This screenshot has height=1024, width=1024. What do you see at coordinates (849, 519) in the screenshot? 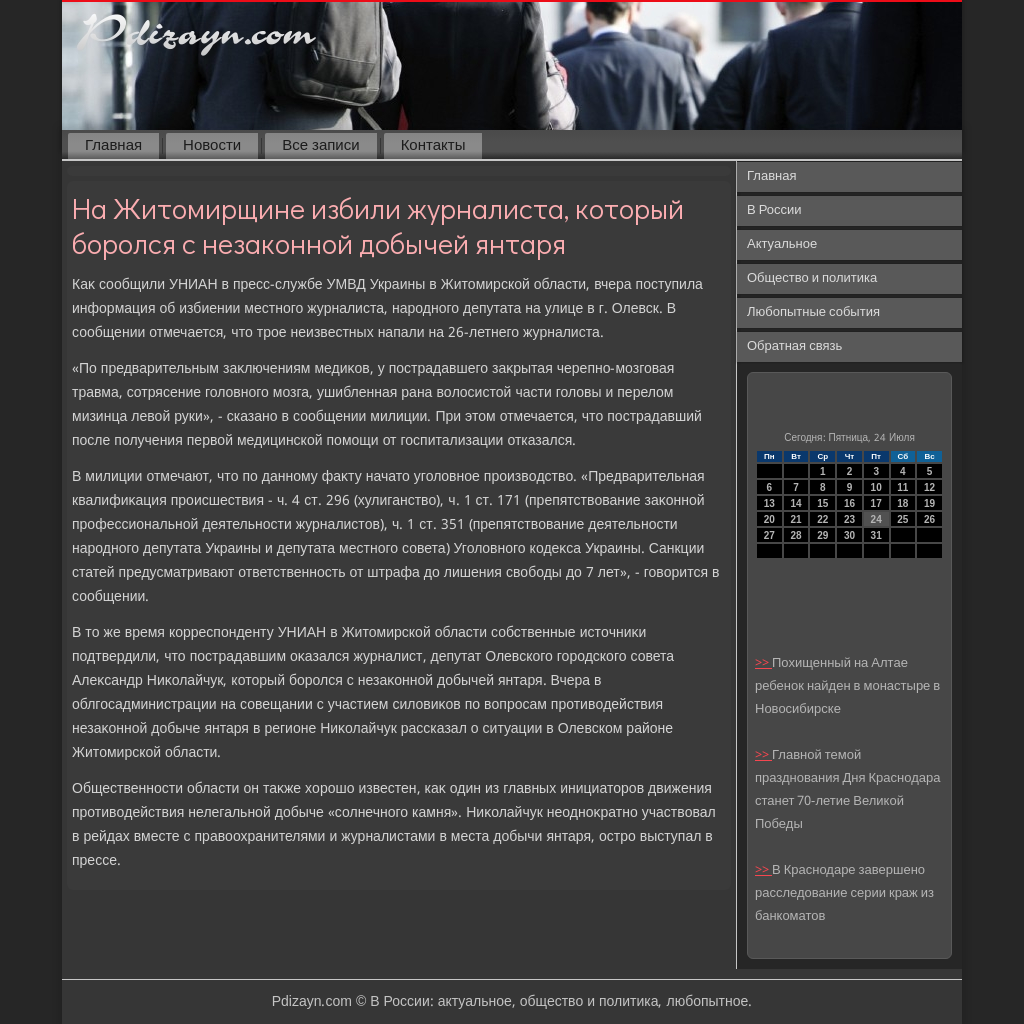
I see `23` at bounding box center [849, 519].